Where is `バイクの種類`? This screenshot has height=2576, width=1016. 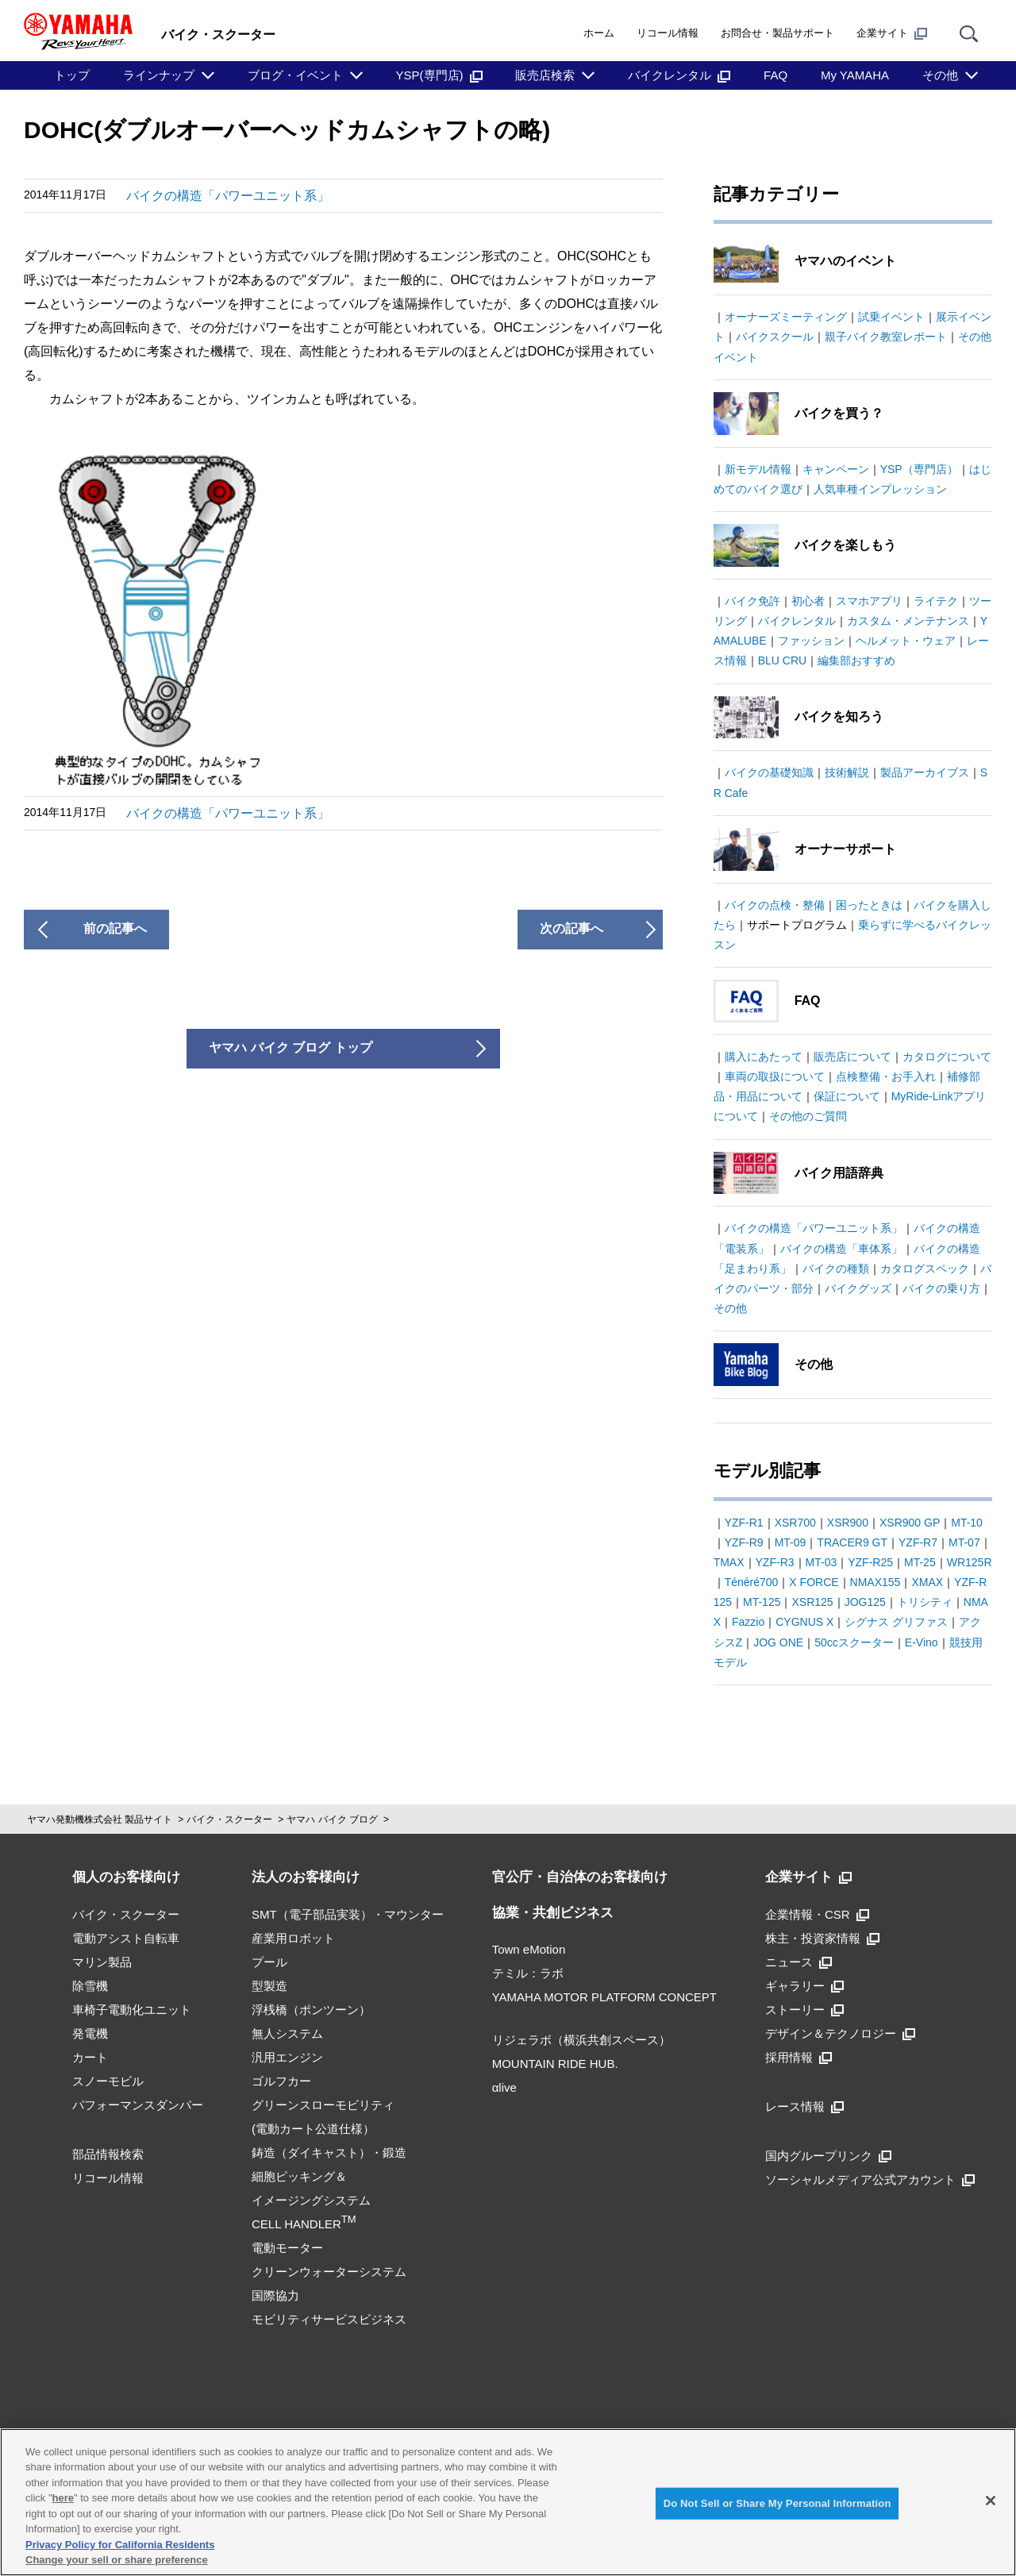 バイクの種類 is located at coordinates (835, 1268).